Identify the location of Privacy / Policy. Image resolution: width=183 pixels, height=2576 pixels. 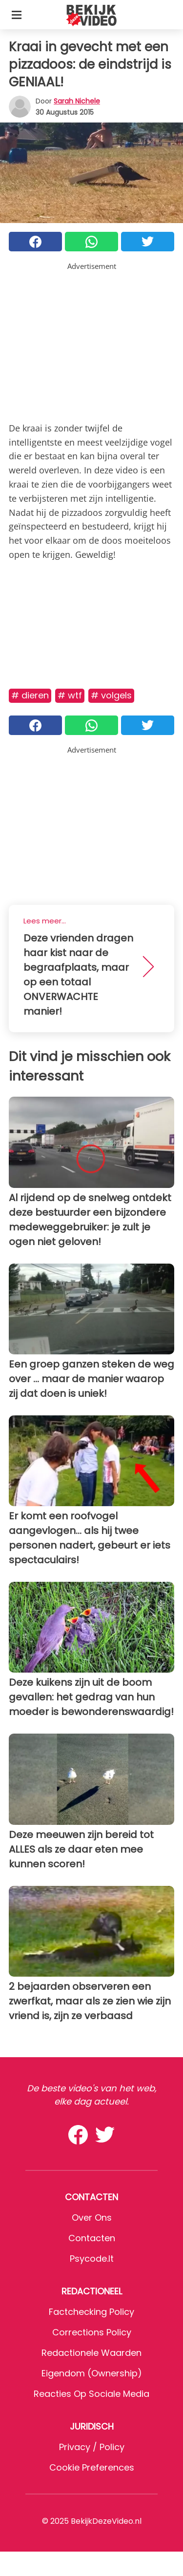
(91, 2447).